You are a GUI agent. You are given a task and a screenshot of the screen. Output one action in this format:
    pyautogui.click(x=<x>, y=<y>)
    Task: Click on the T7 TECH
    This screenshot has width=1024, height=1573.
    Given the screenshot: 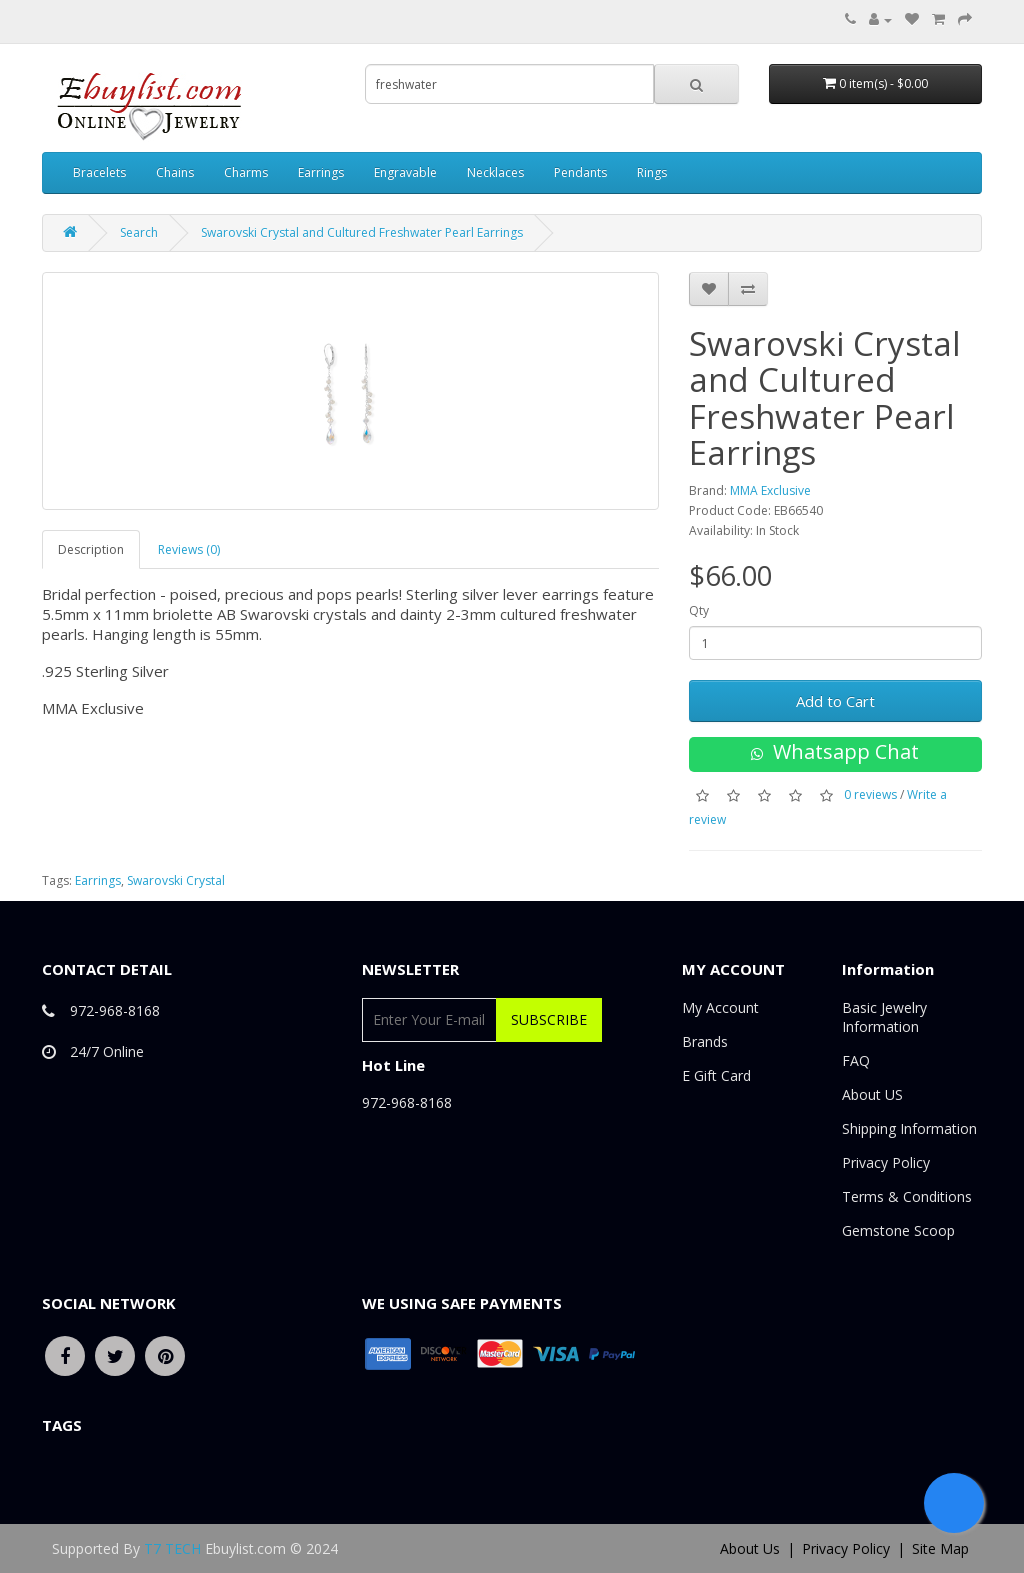 What is the action you would take?
    pyautogui.click(x=172, y=1548)
    